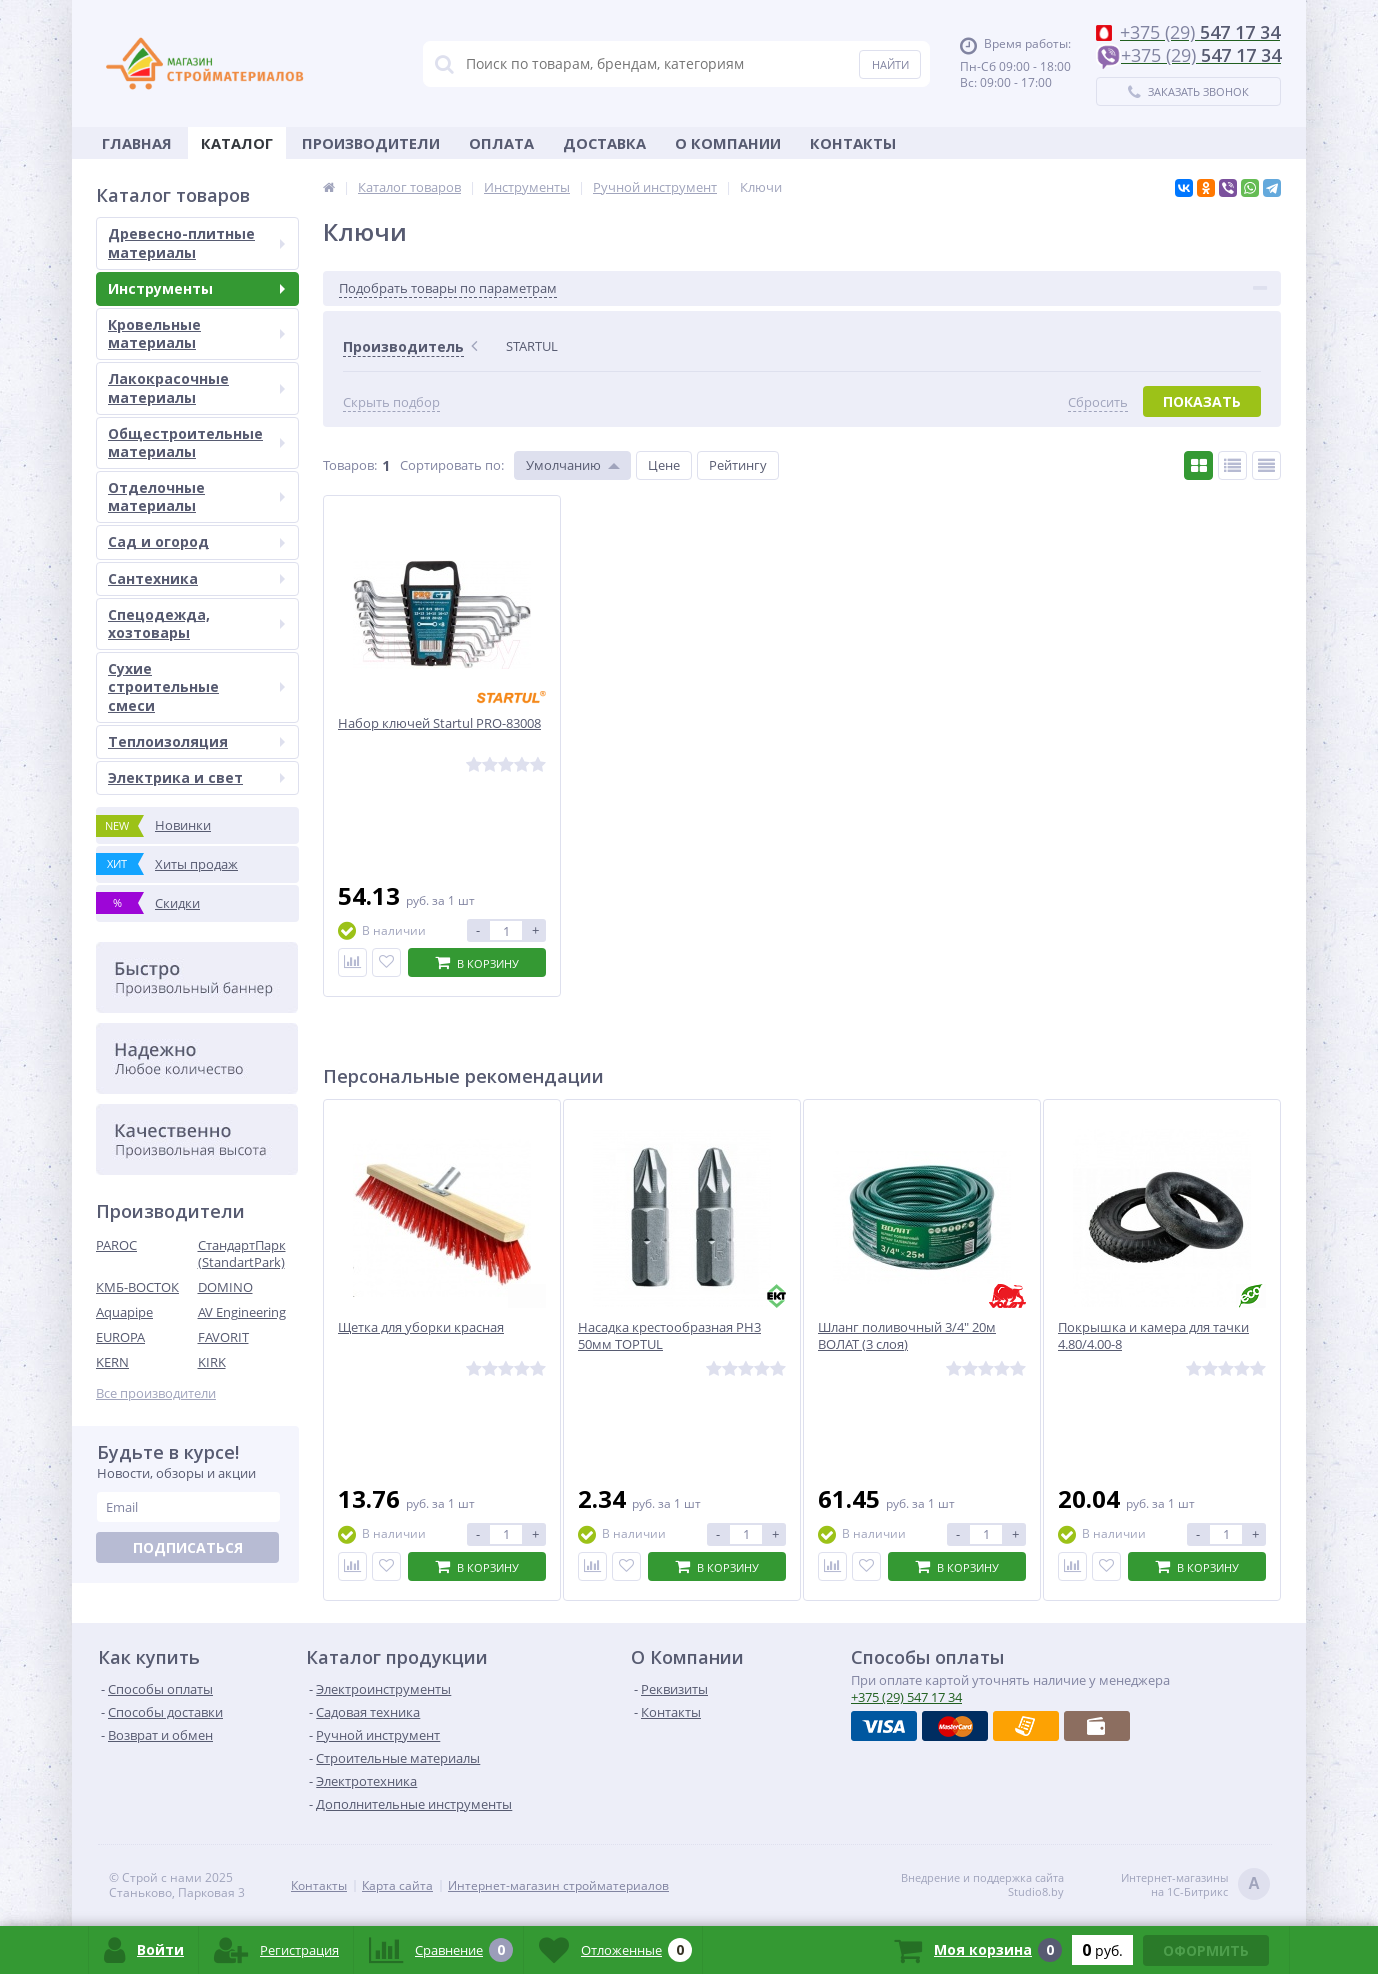 This screenshot has height=1974, width=1378. Describe the element at coordinates (738, 465) in the screenshot. I see `Рейтингу` at that location.